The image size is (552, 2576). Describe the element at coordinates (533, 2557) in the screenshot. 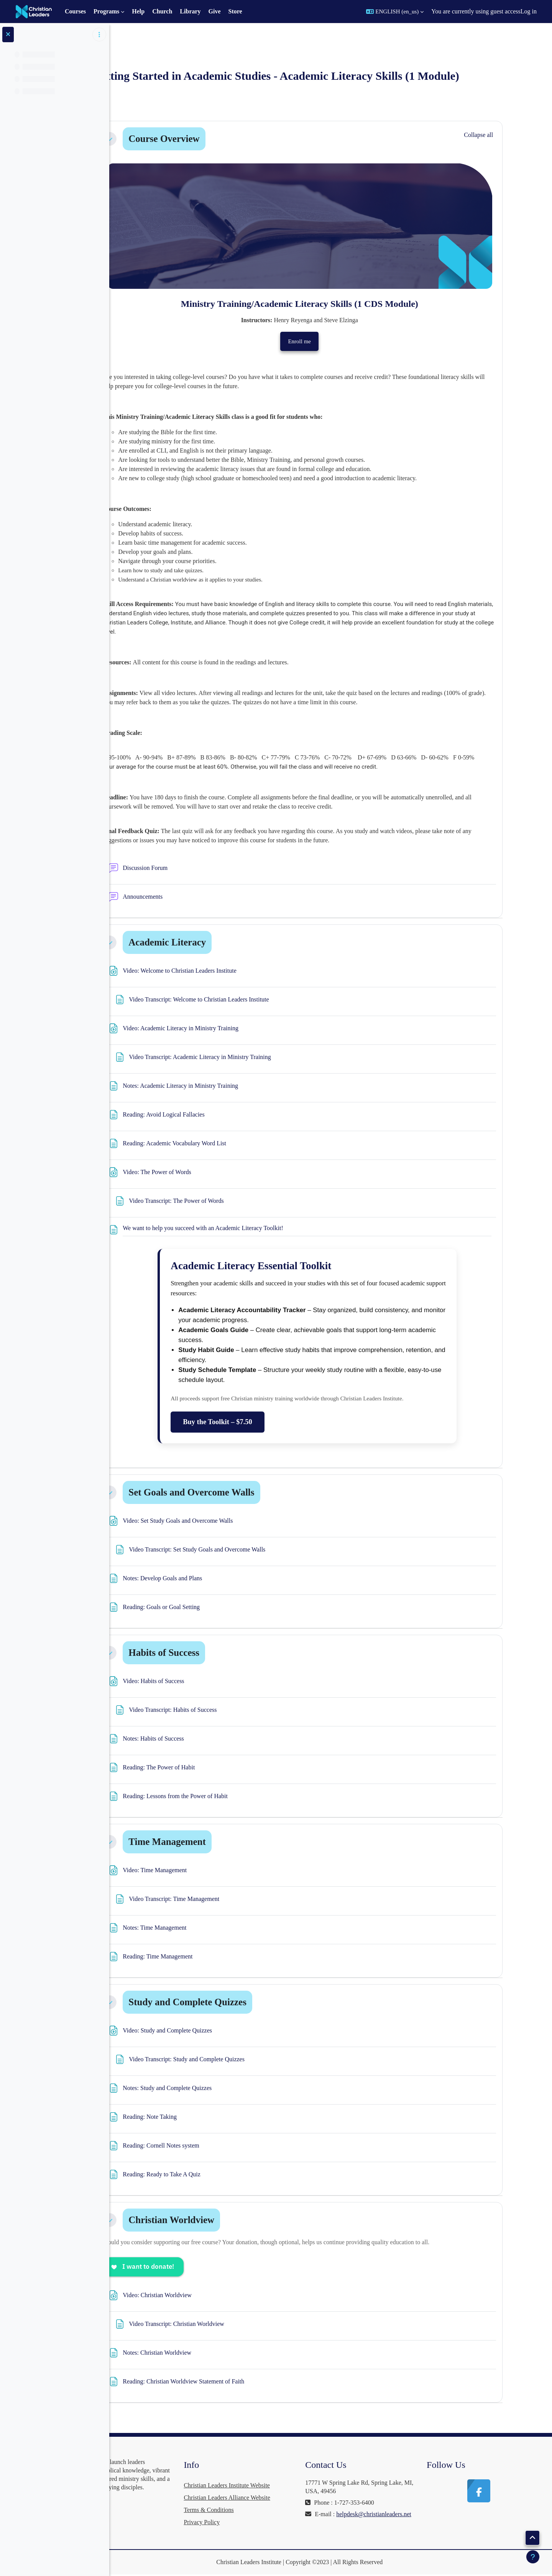

I see `[Show footer]` at that location.